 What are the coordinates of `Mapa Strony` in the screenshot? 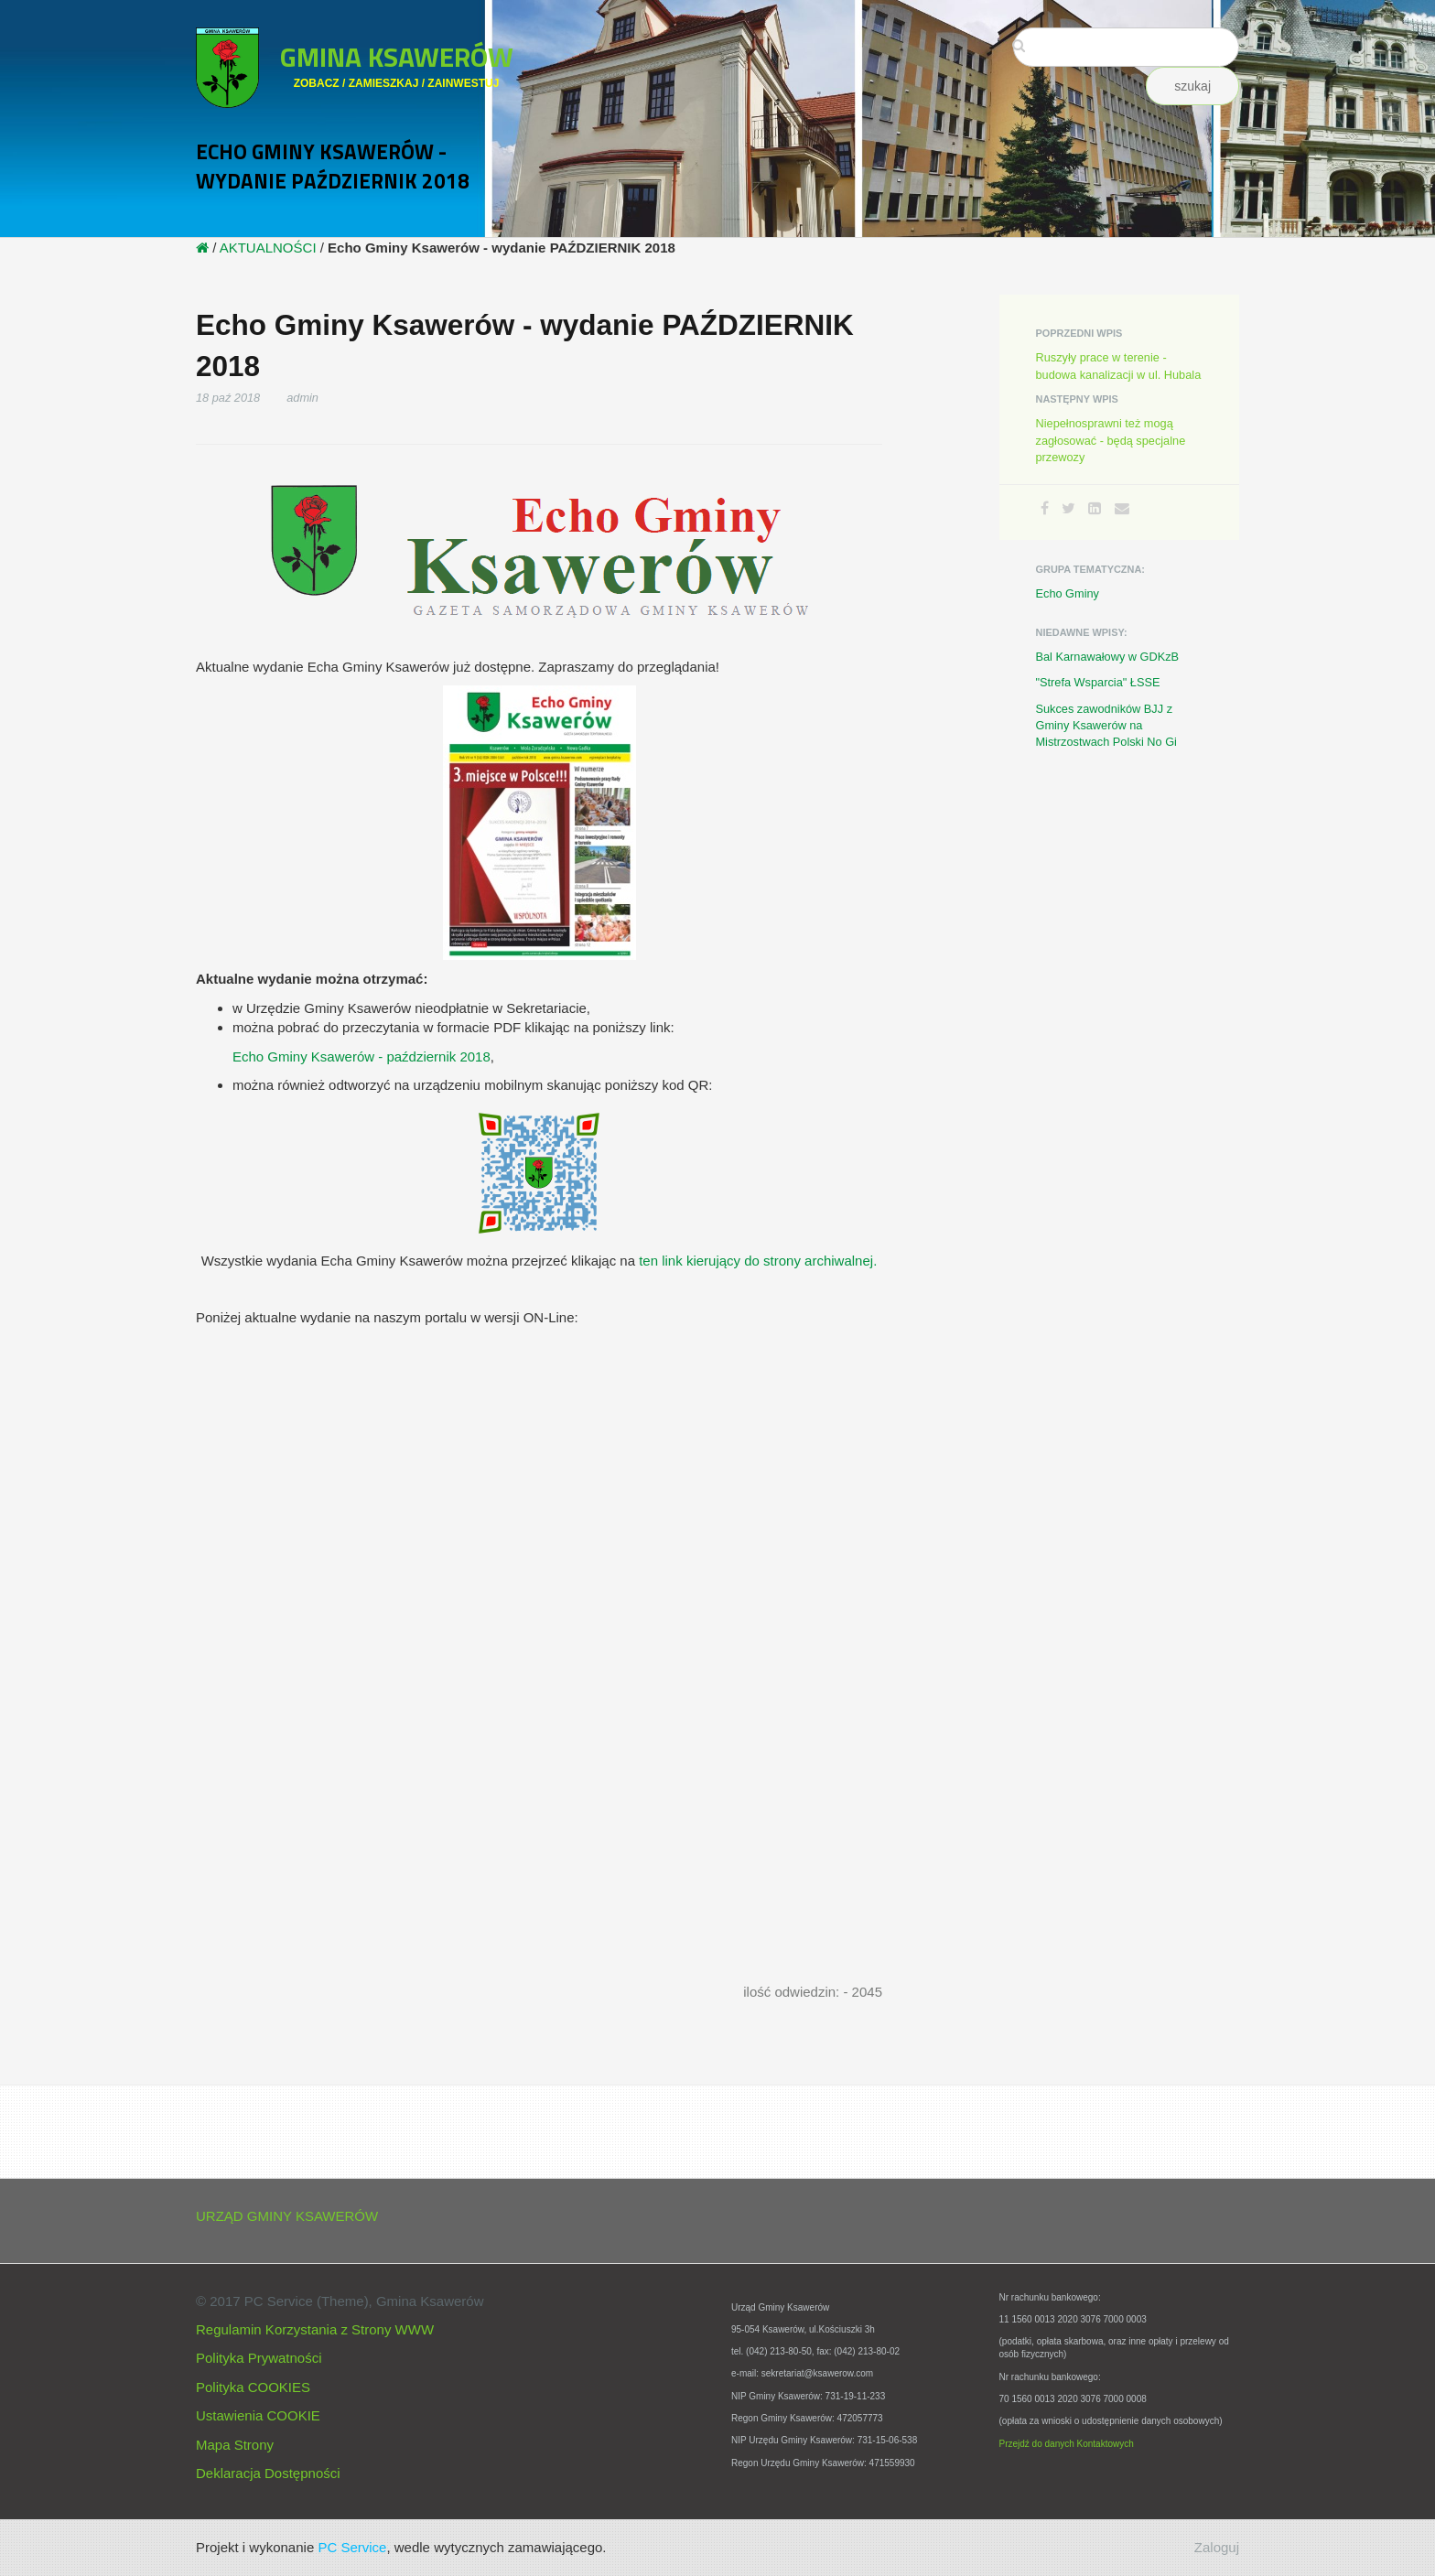 It's located at (235, 2444).